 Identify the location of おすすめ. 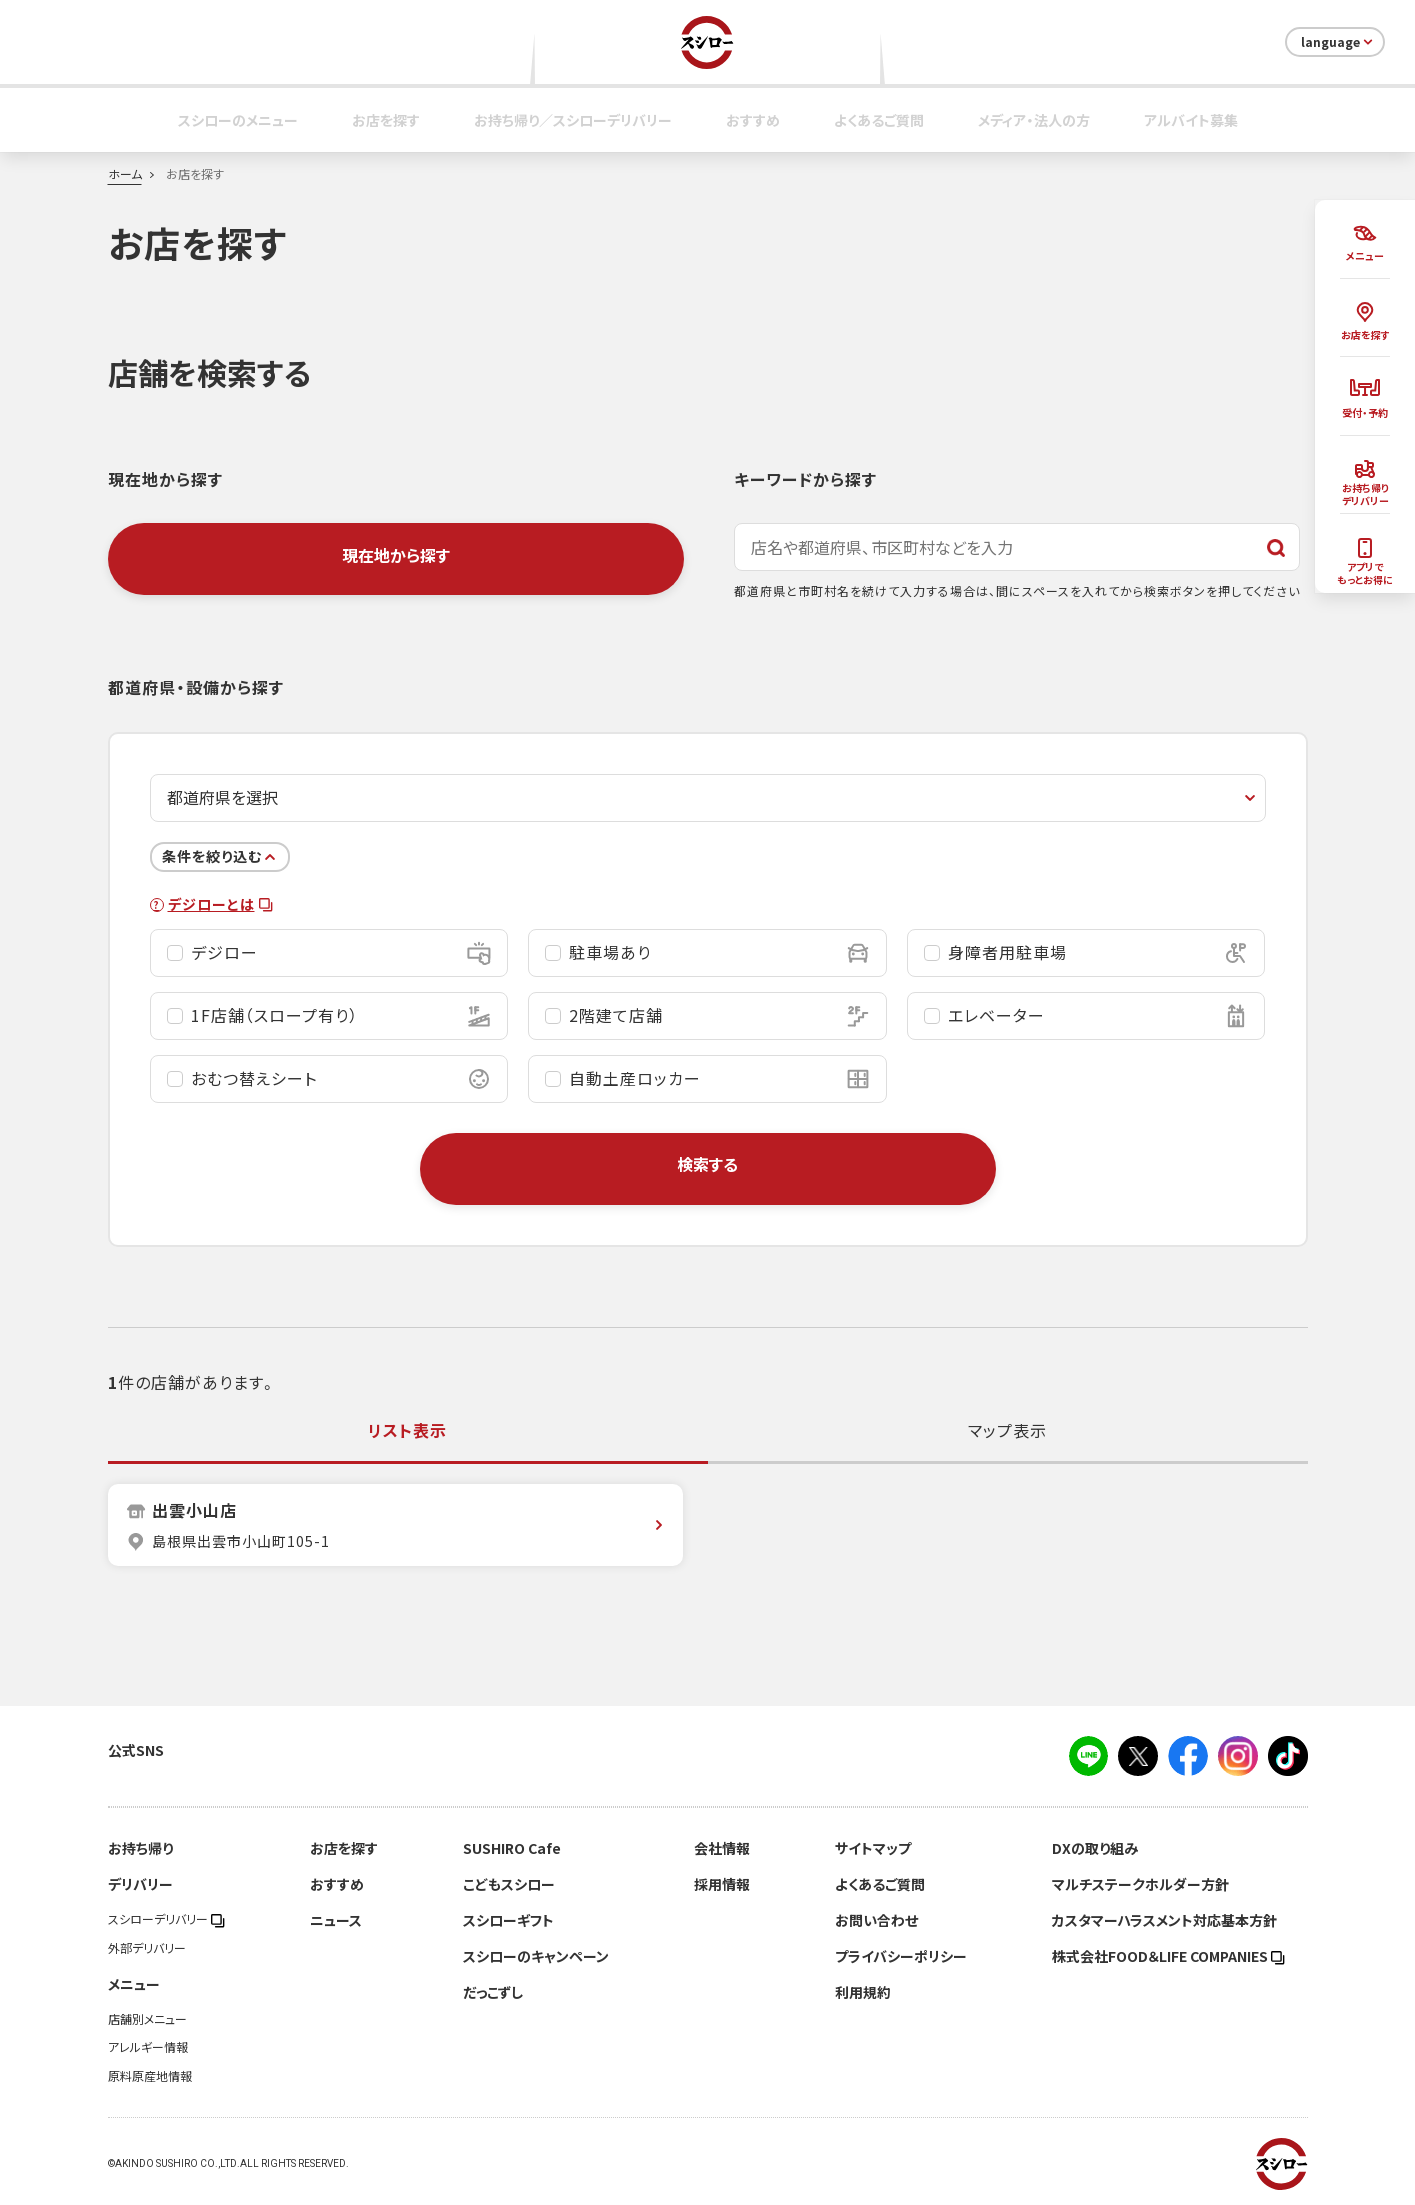
(753, 120).